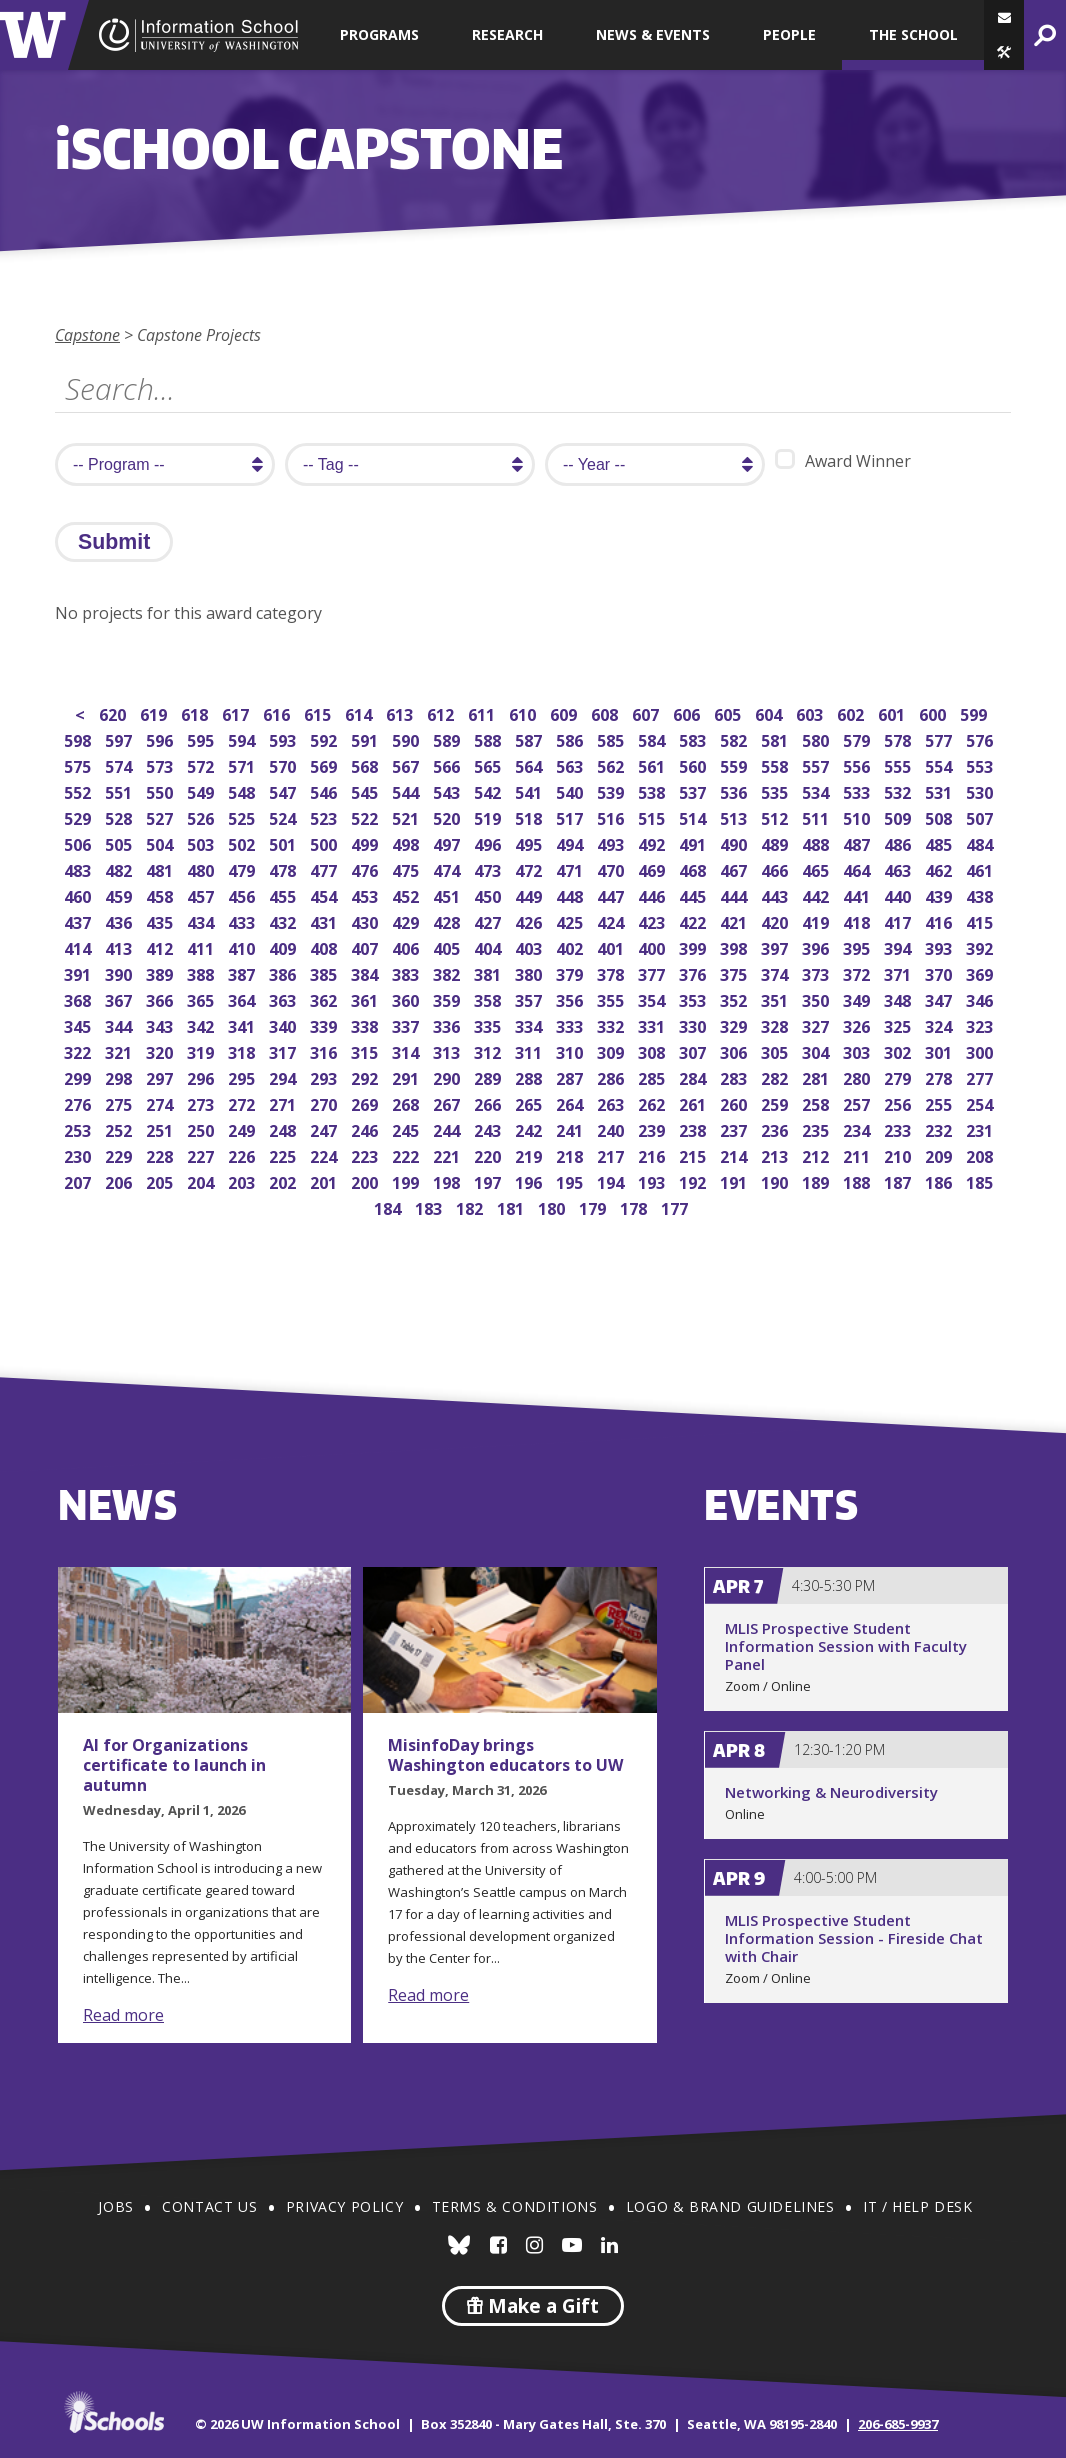 The image size is (1066, 2458). I want to click on 517, so click(571, 816).